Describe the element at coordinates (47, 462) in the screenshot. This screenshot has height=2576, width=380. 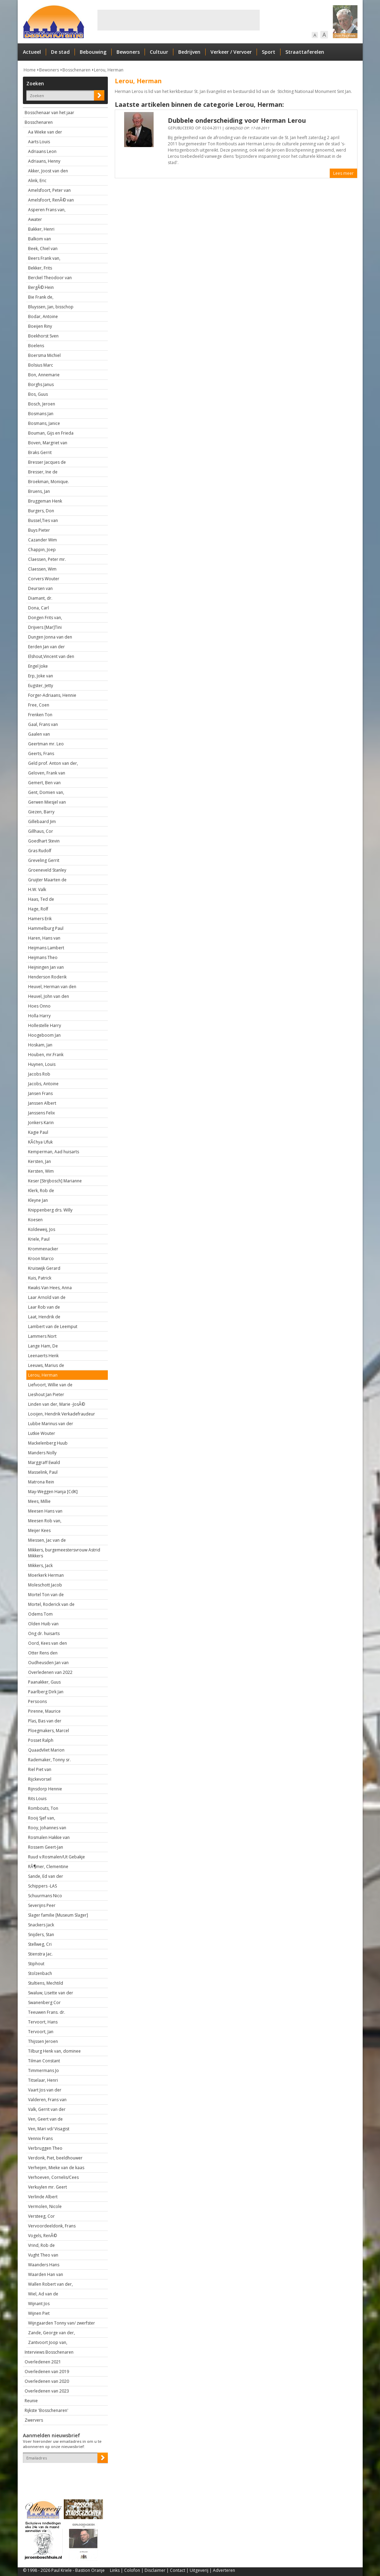
I see `Bresser Jacques de` at that location.